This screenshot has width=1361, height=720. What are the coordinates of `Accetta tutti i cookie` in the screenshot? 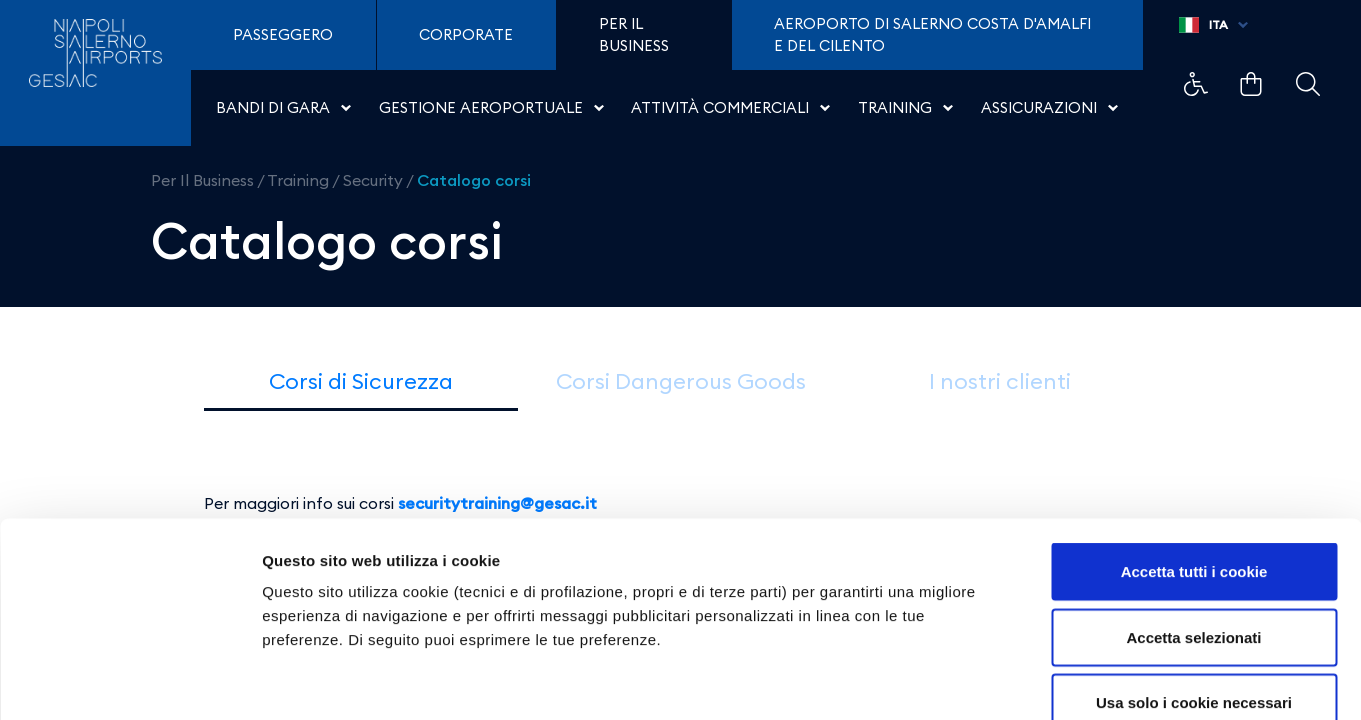 It's located at (1194, 457).